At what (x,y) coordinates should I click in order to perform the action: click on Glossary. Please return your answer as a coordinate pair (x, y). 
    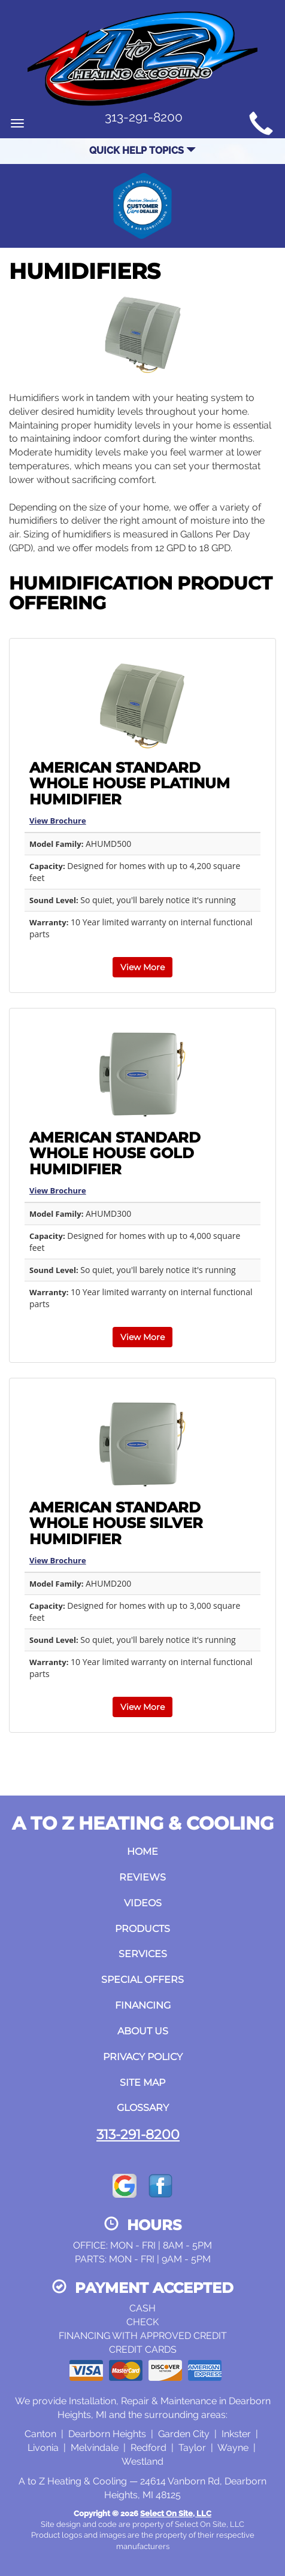
    Looking at the image, I should click on (143, 2107).